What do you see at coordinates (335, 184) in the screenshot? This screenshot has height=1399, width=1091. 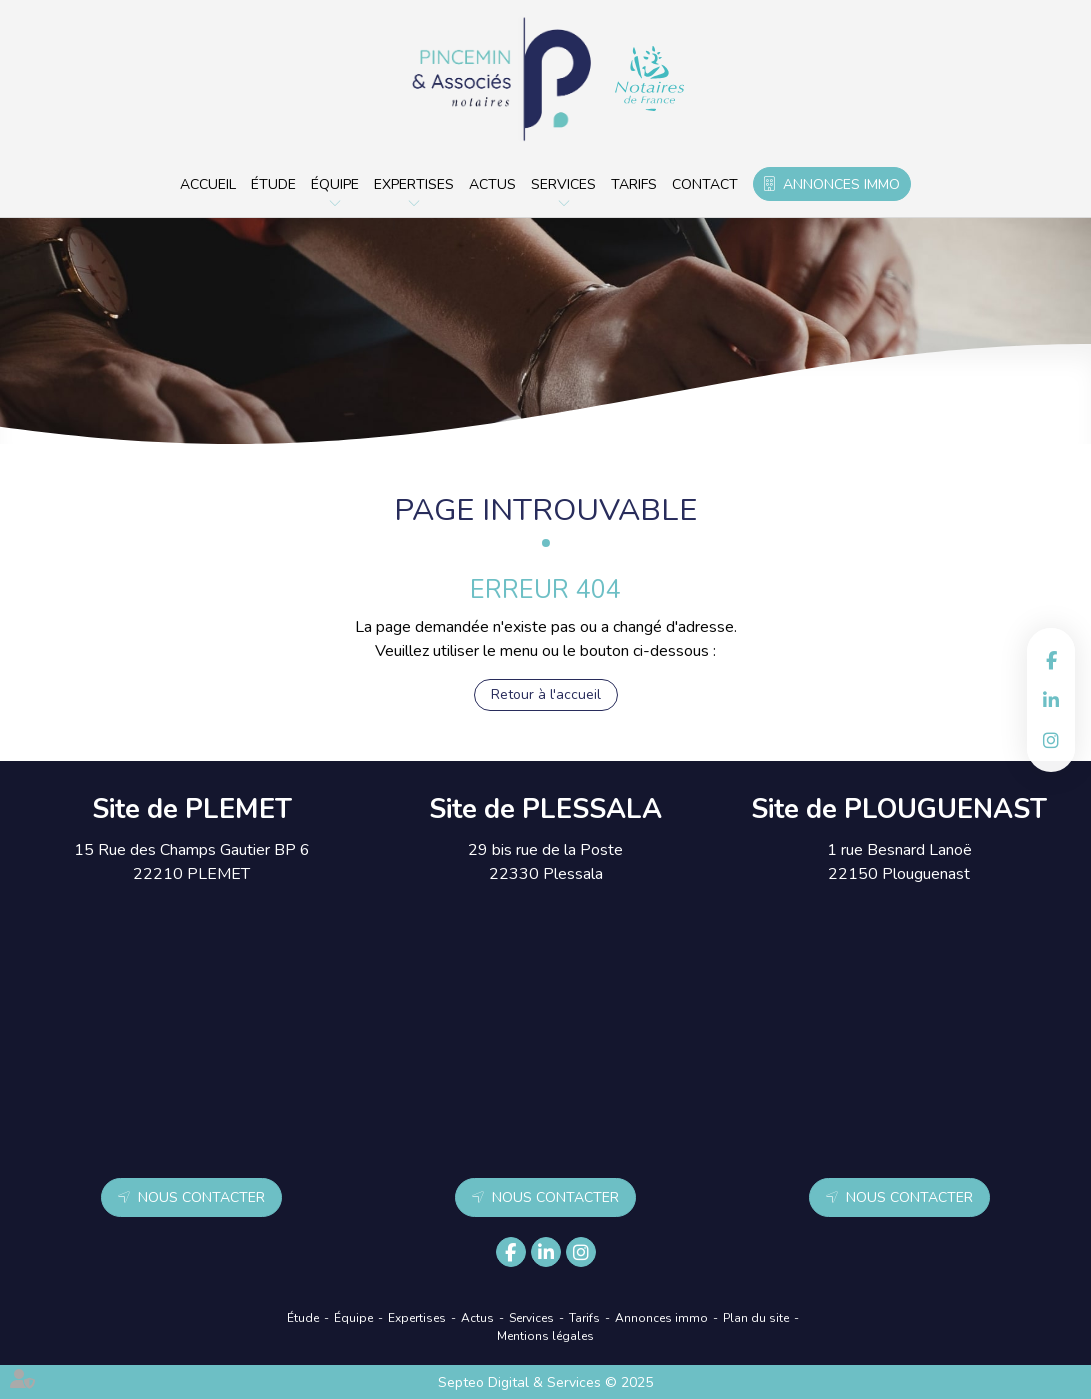 I see `Équipe` at bounding box center [335, 184].